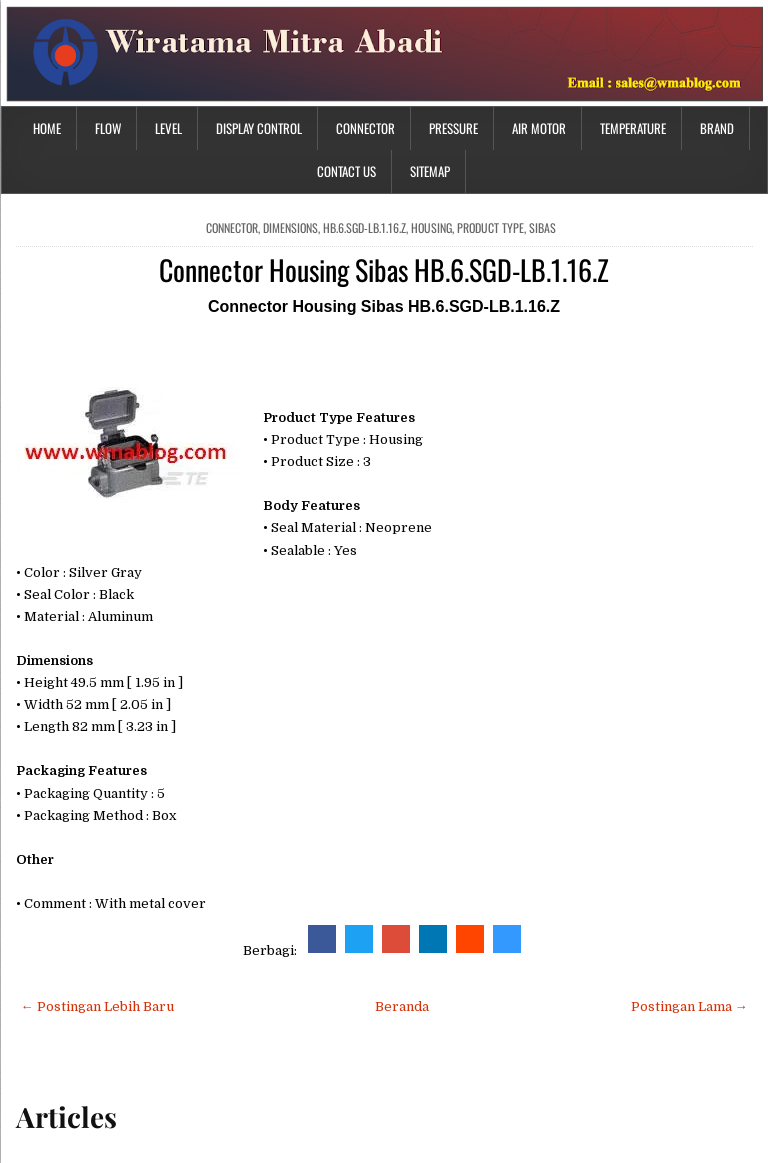  I want to click on sibas, so click(542, 227).